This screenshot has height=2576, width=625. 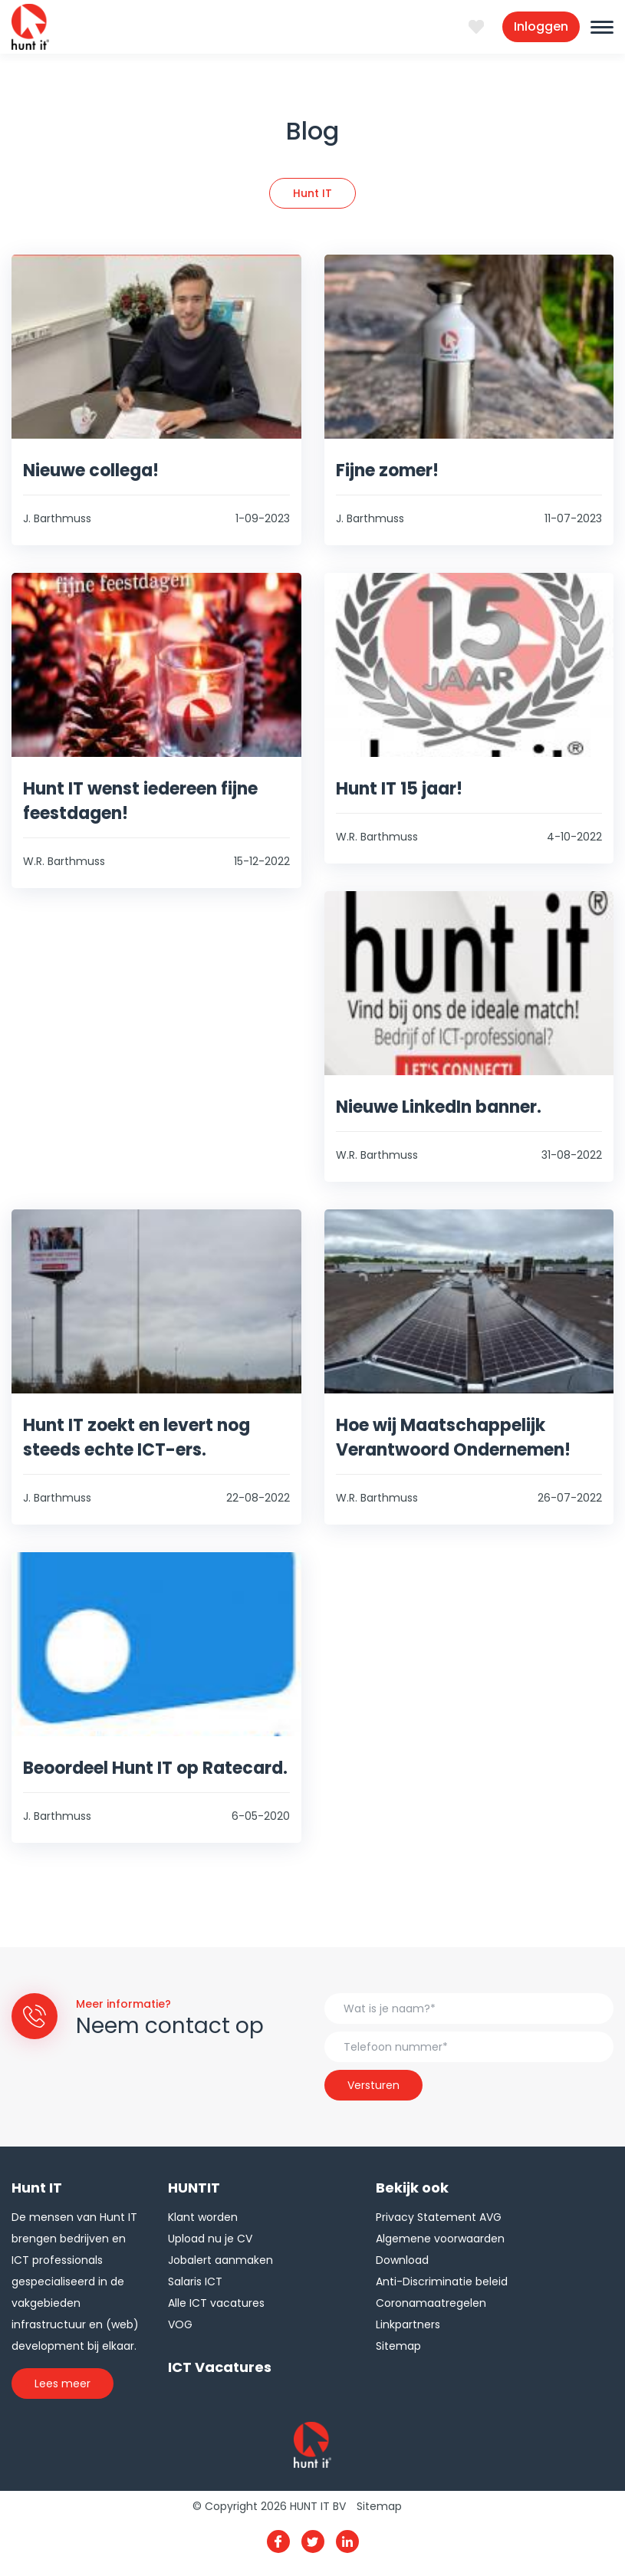 What do you see at coordinates (439, 2217) in the screenshot?
I see `Privacy Statement AVG` at bounding box center [439, 2217].